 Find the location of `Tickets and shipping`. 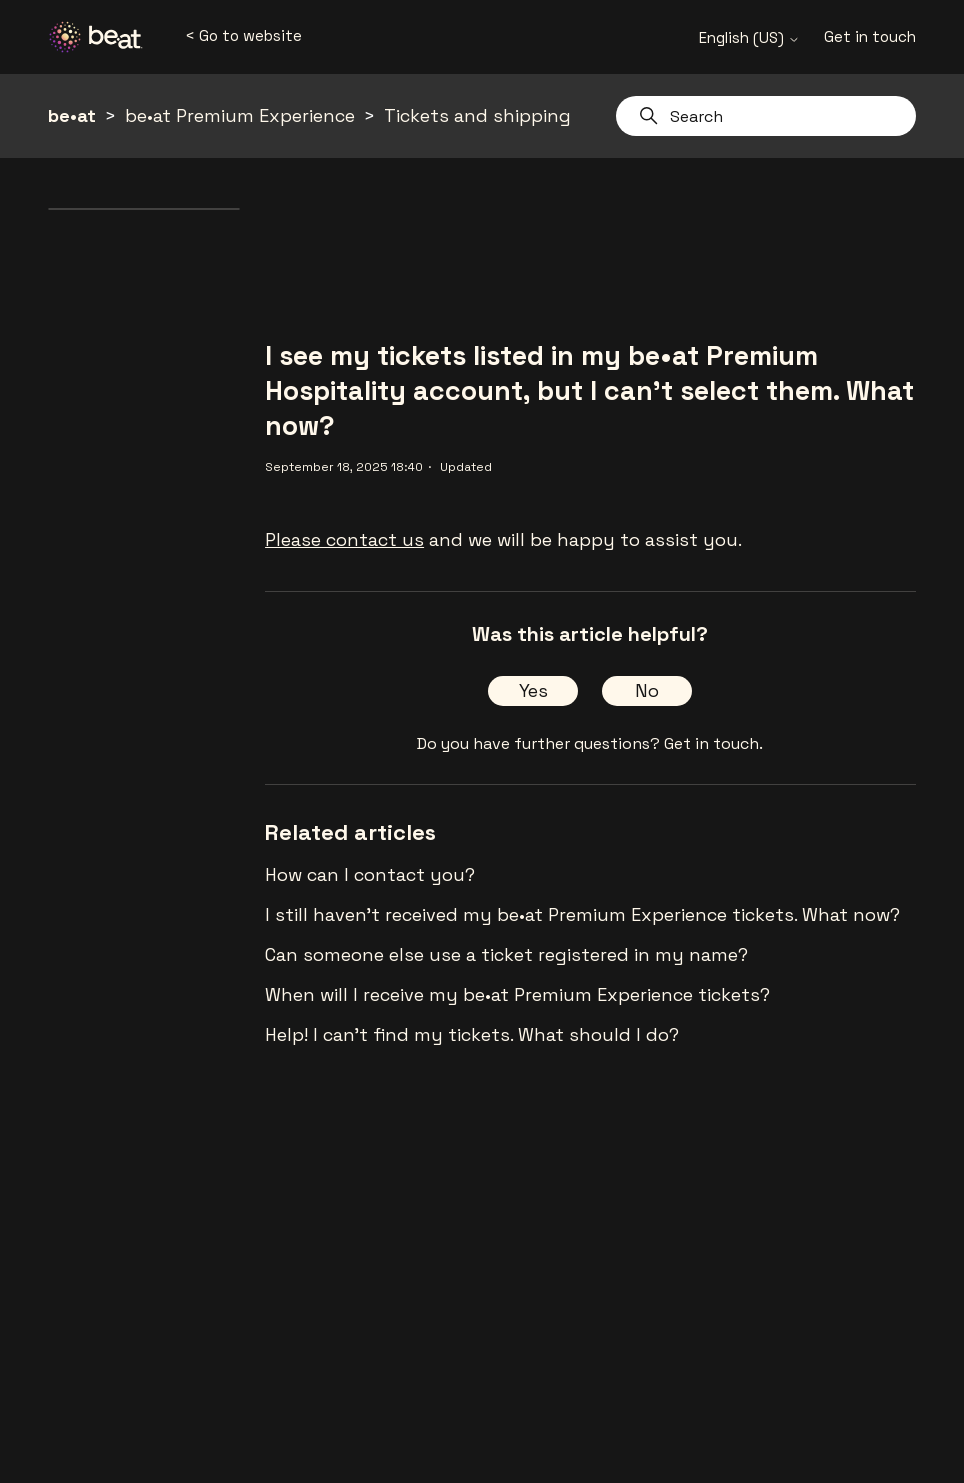

Tickets and shipping is located at coordinates (477, 115).